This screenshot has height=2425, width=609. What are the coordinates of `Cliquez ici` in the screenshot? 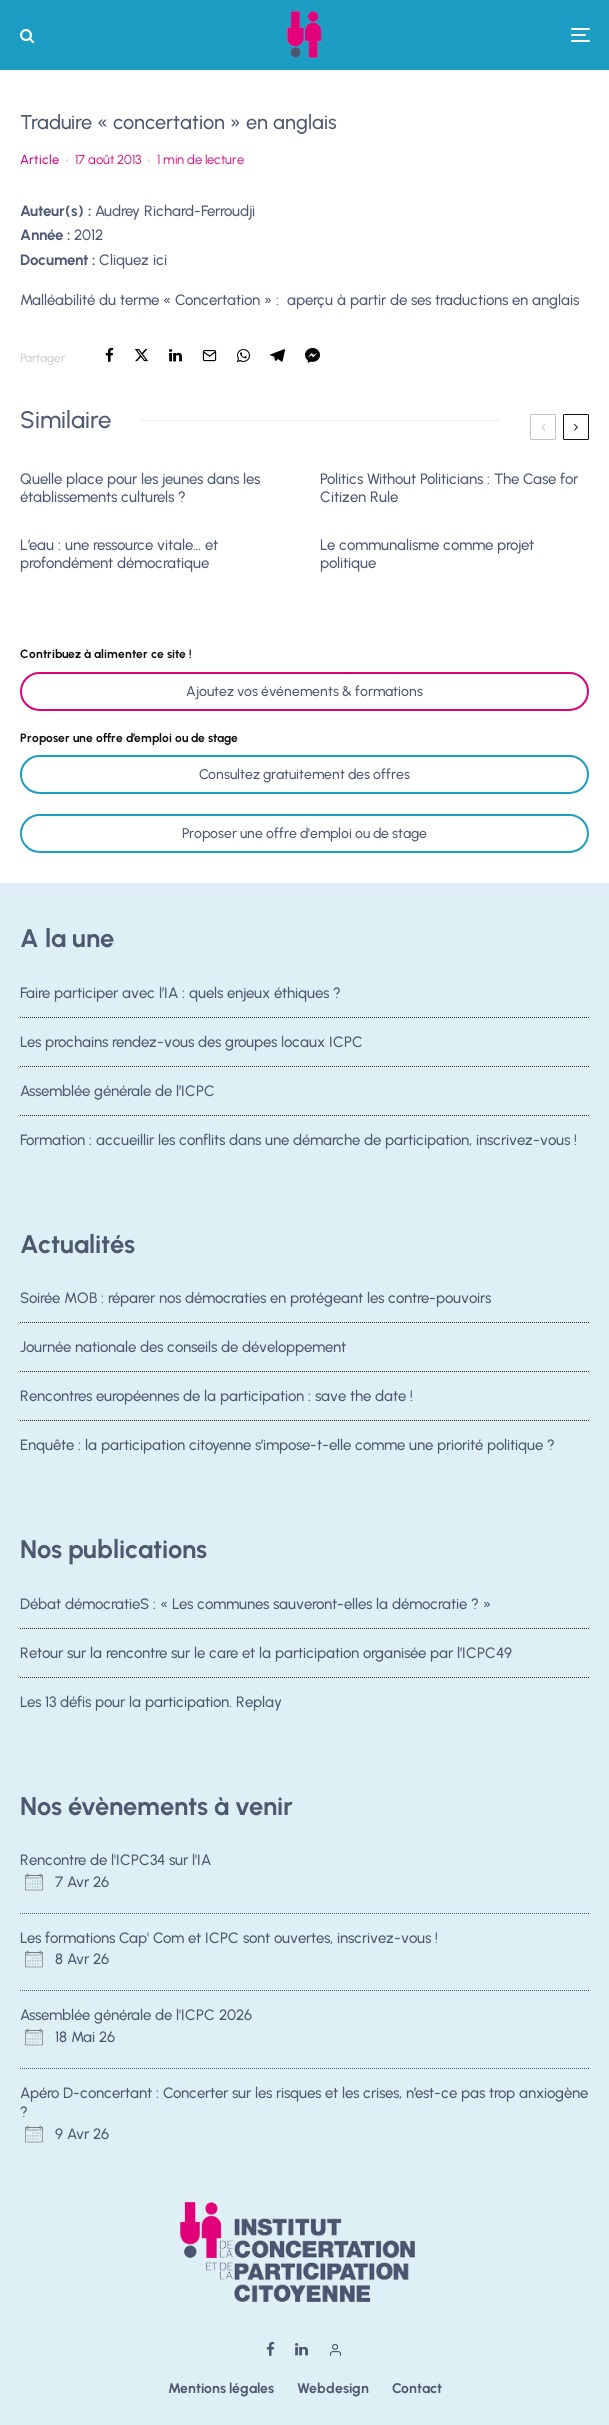 It's located at (133, 260).